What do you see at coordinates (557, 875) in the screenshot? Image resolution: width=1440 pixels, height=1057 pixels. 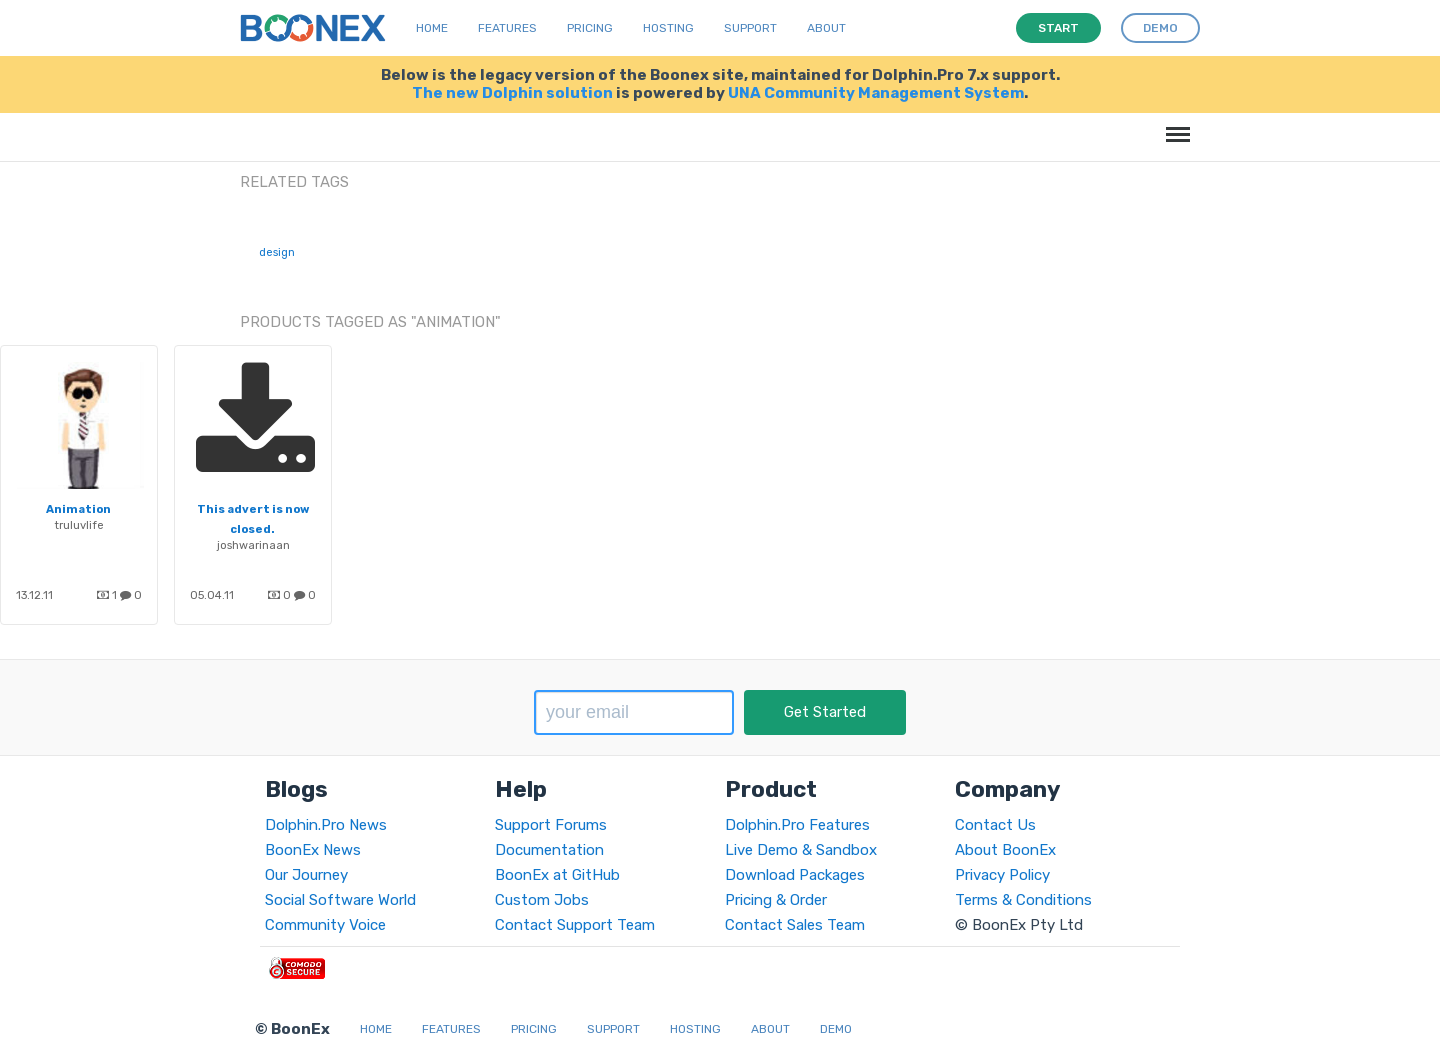 I see `BoonEx at GitHub` at bounding box center [557, 875].